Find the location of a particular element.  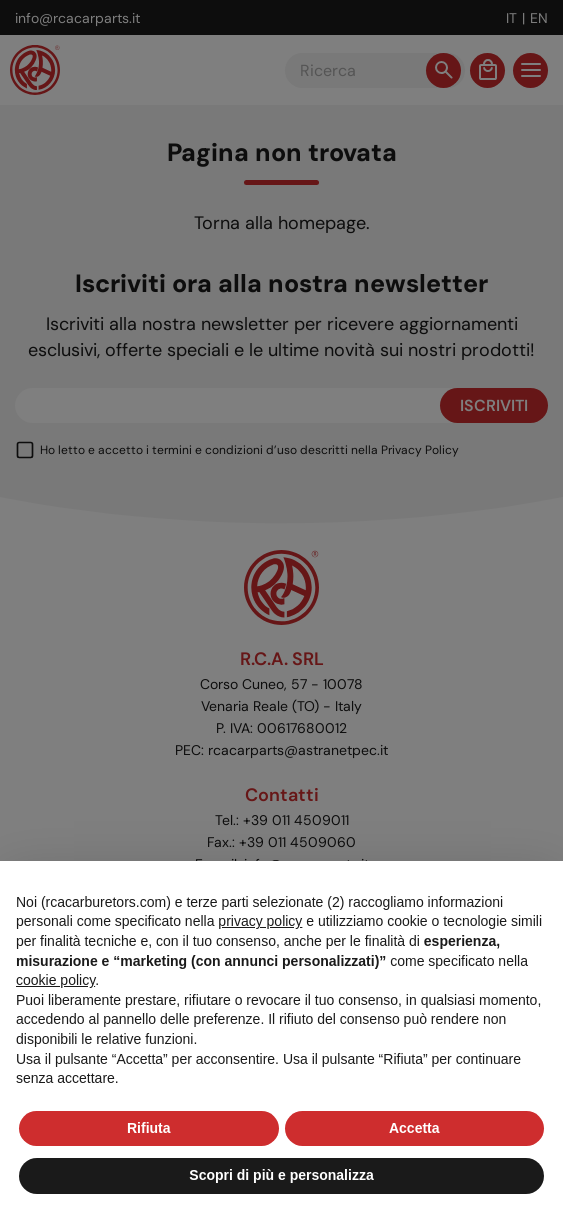

Accetta [button] is located at coordinates (414, 1128).